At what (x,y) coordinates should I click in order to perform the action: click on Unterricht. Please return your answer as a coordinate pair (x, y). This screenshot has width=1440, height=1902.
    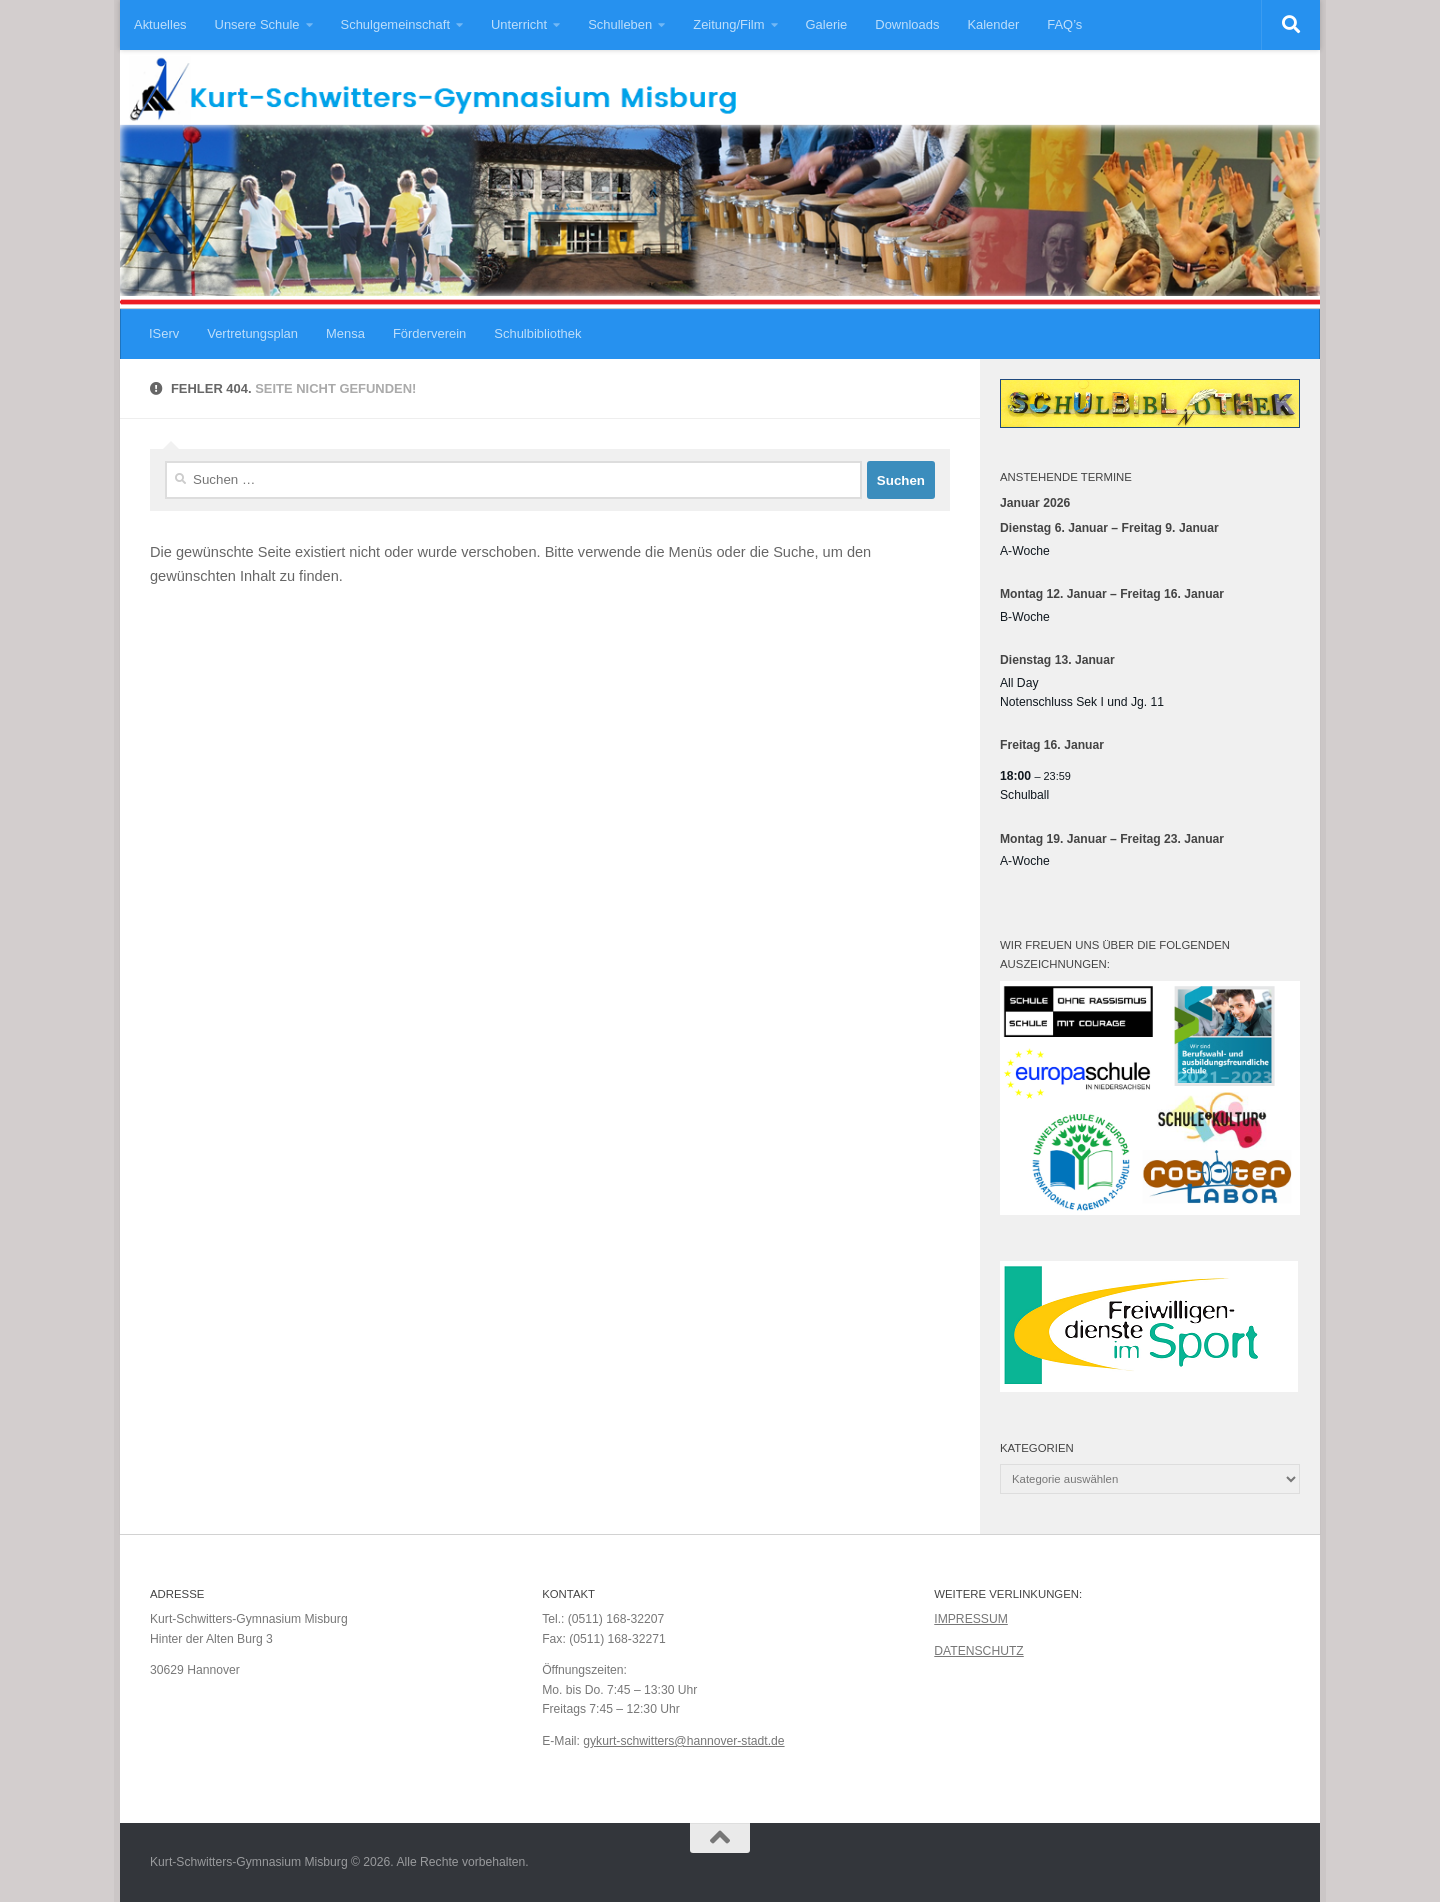
    Looking at the image, I should click on (519, 24).